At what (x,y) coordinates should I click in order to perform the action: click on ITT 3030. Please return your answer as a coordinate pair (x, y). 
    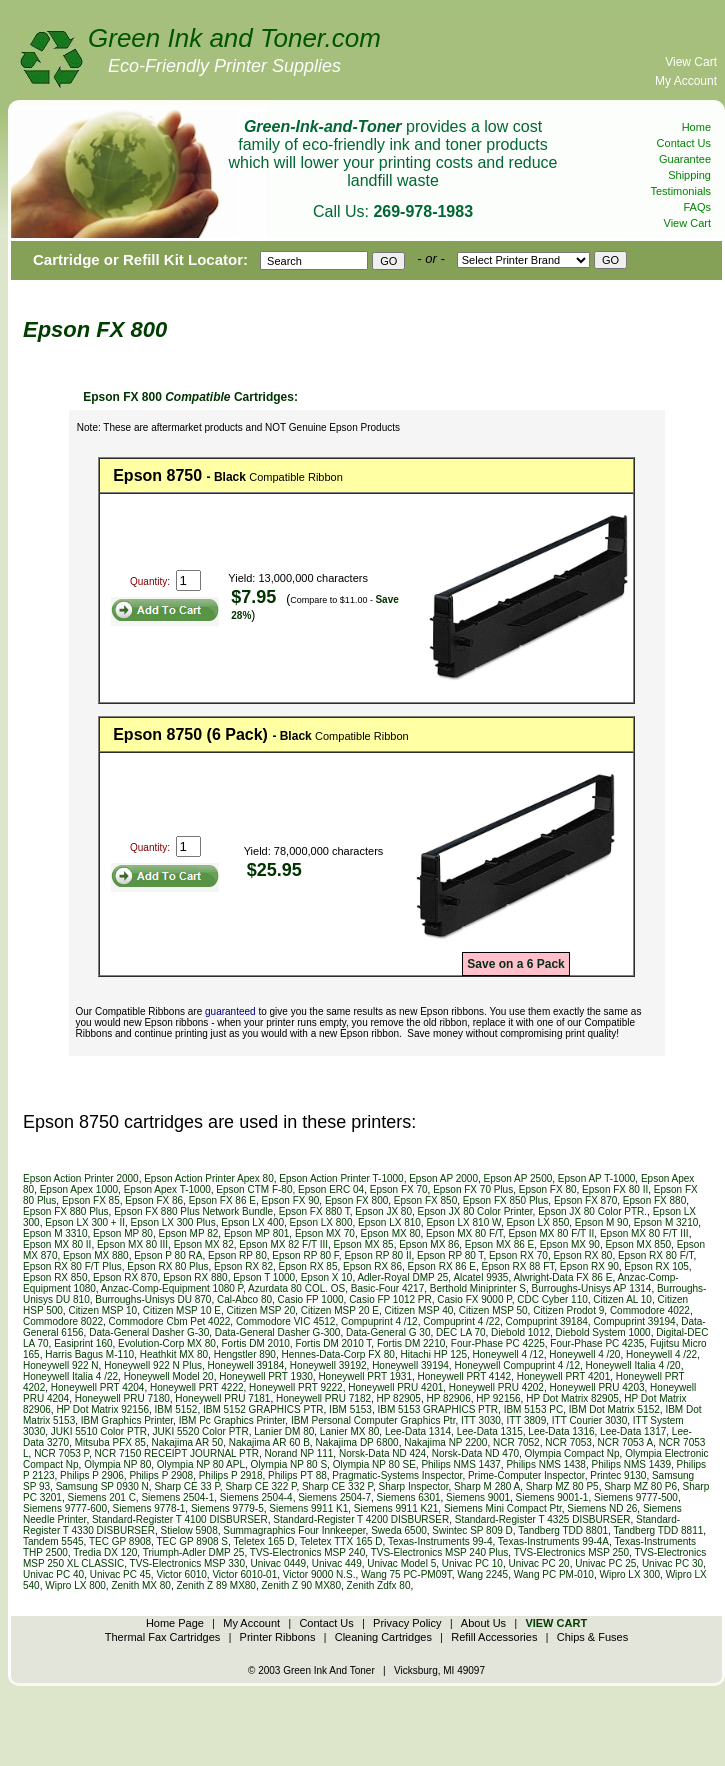
    Looking at the image, I should click on (481, 1420).